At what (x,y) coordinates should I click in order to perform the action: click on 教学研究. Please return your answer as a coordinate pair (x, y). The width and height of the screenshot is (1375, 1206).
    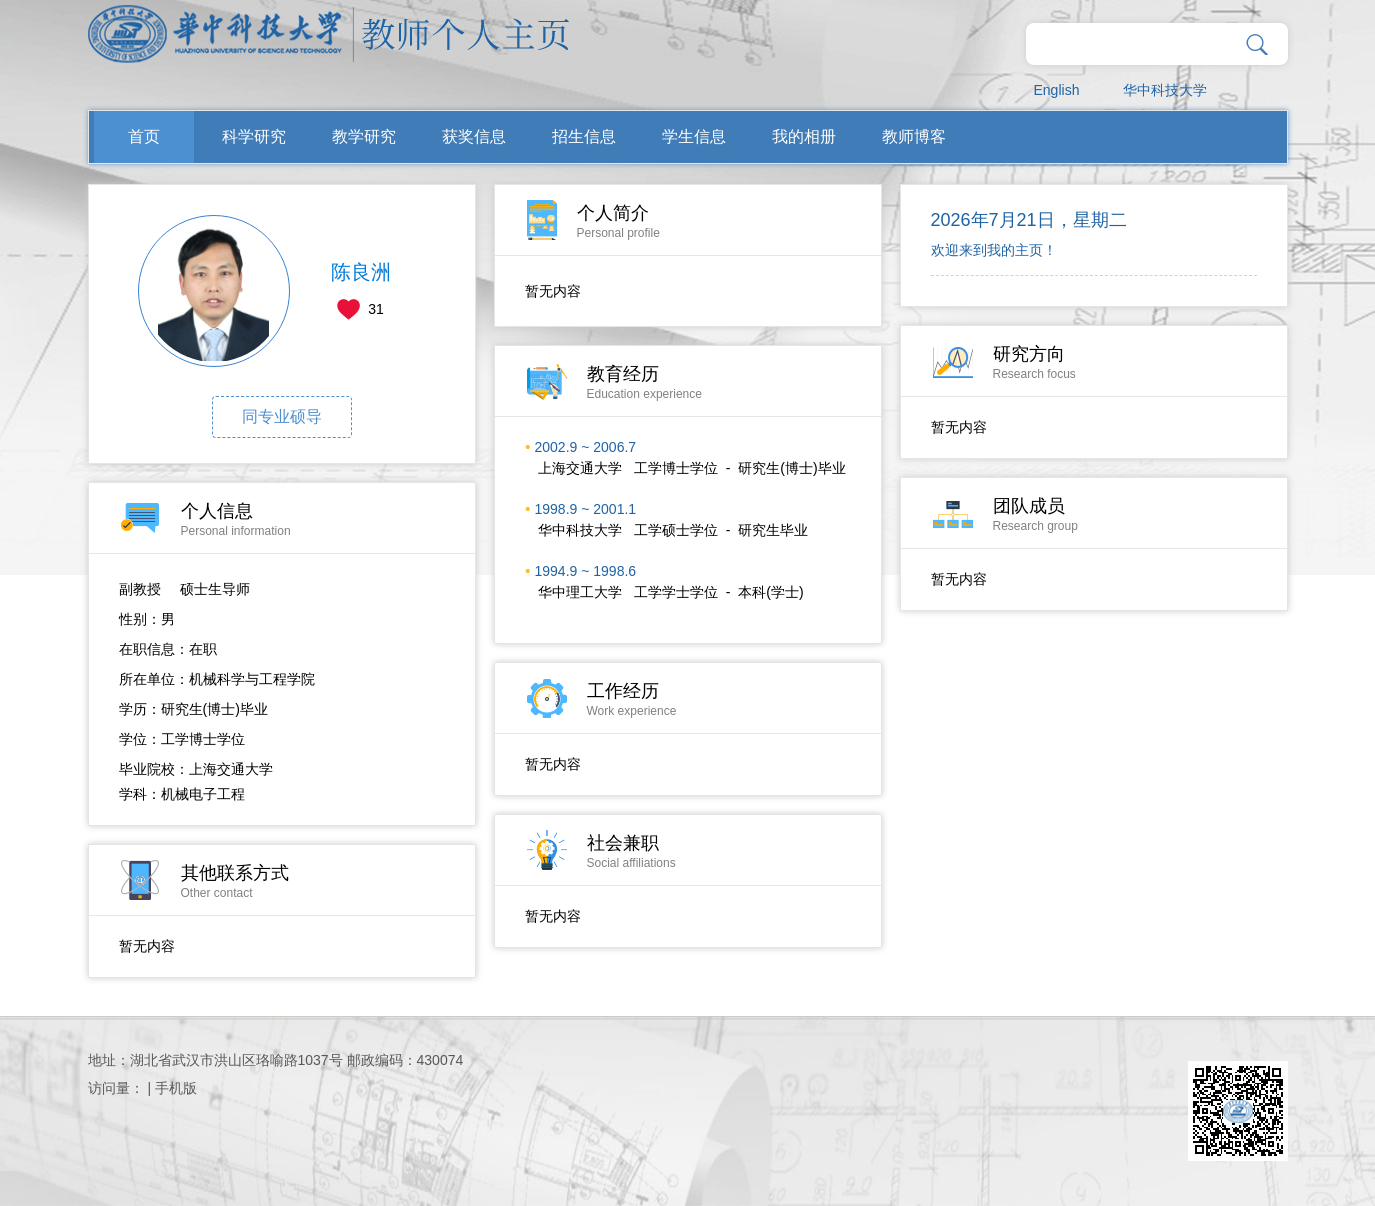
    Looking at the image, I should click on (364, 136).